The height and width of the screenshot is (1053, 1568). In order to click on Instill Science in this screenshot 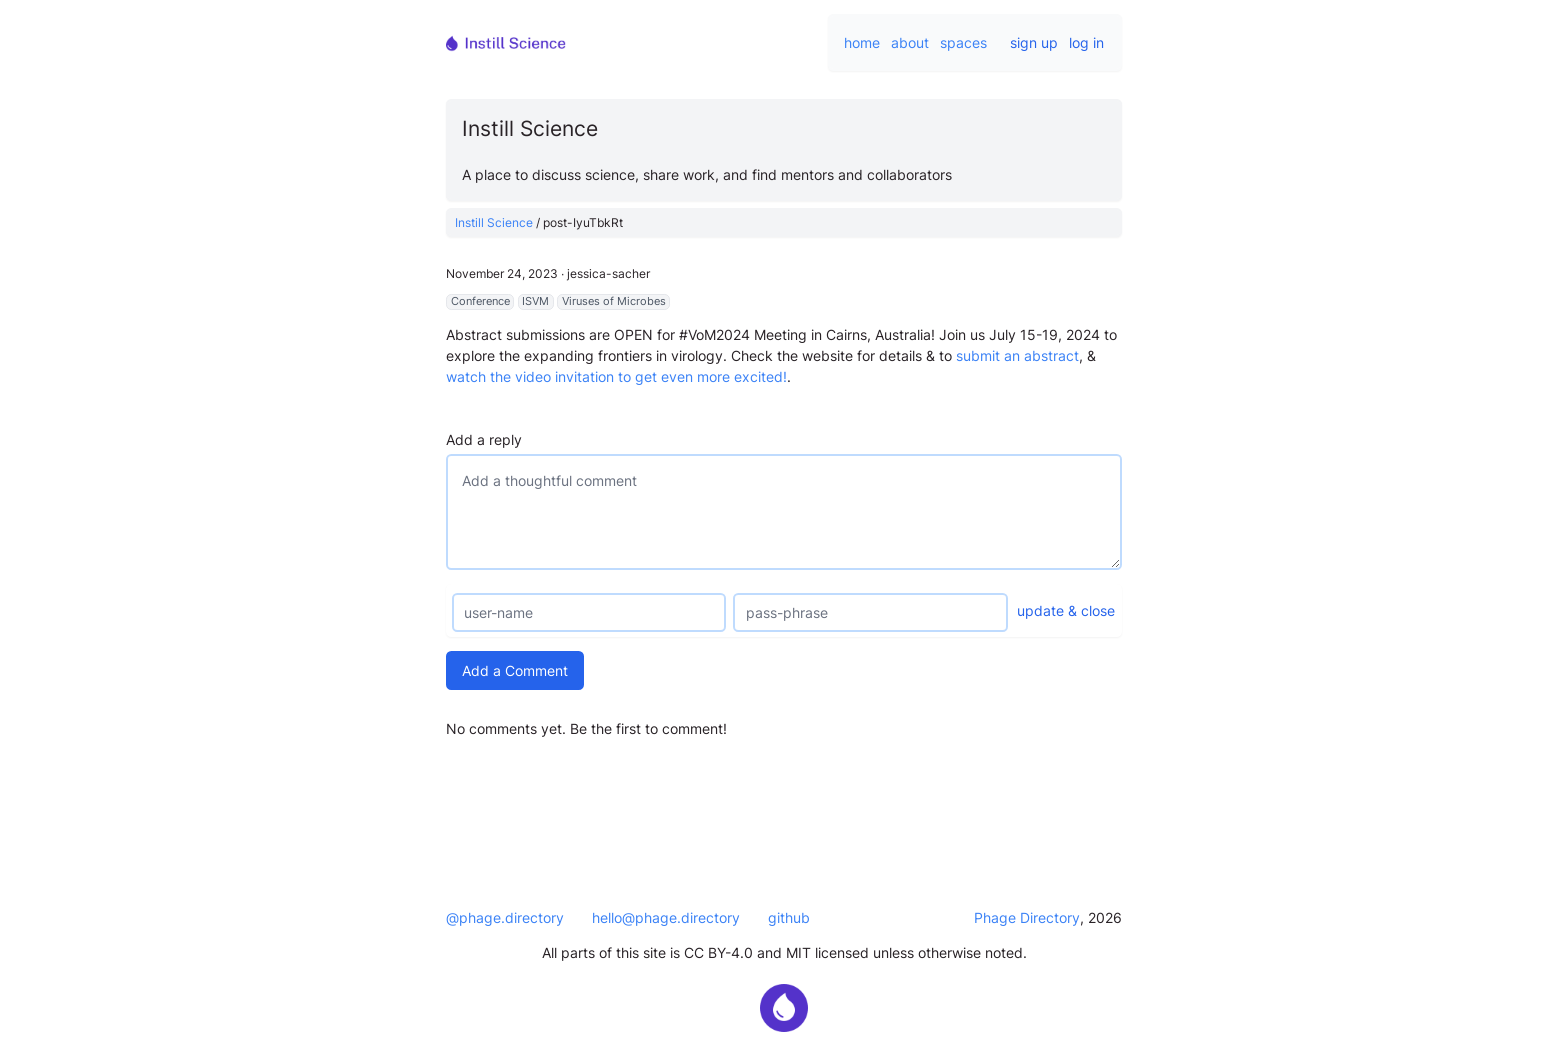, I will do `click(494, 222)`.